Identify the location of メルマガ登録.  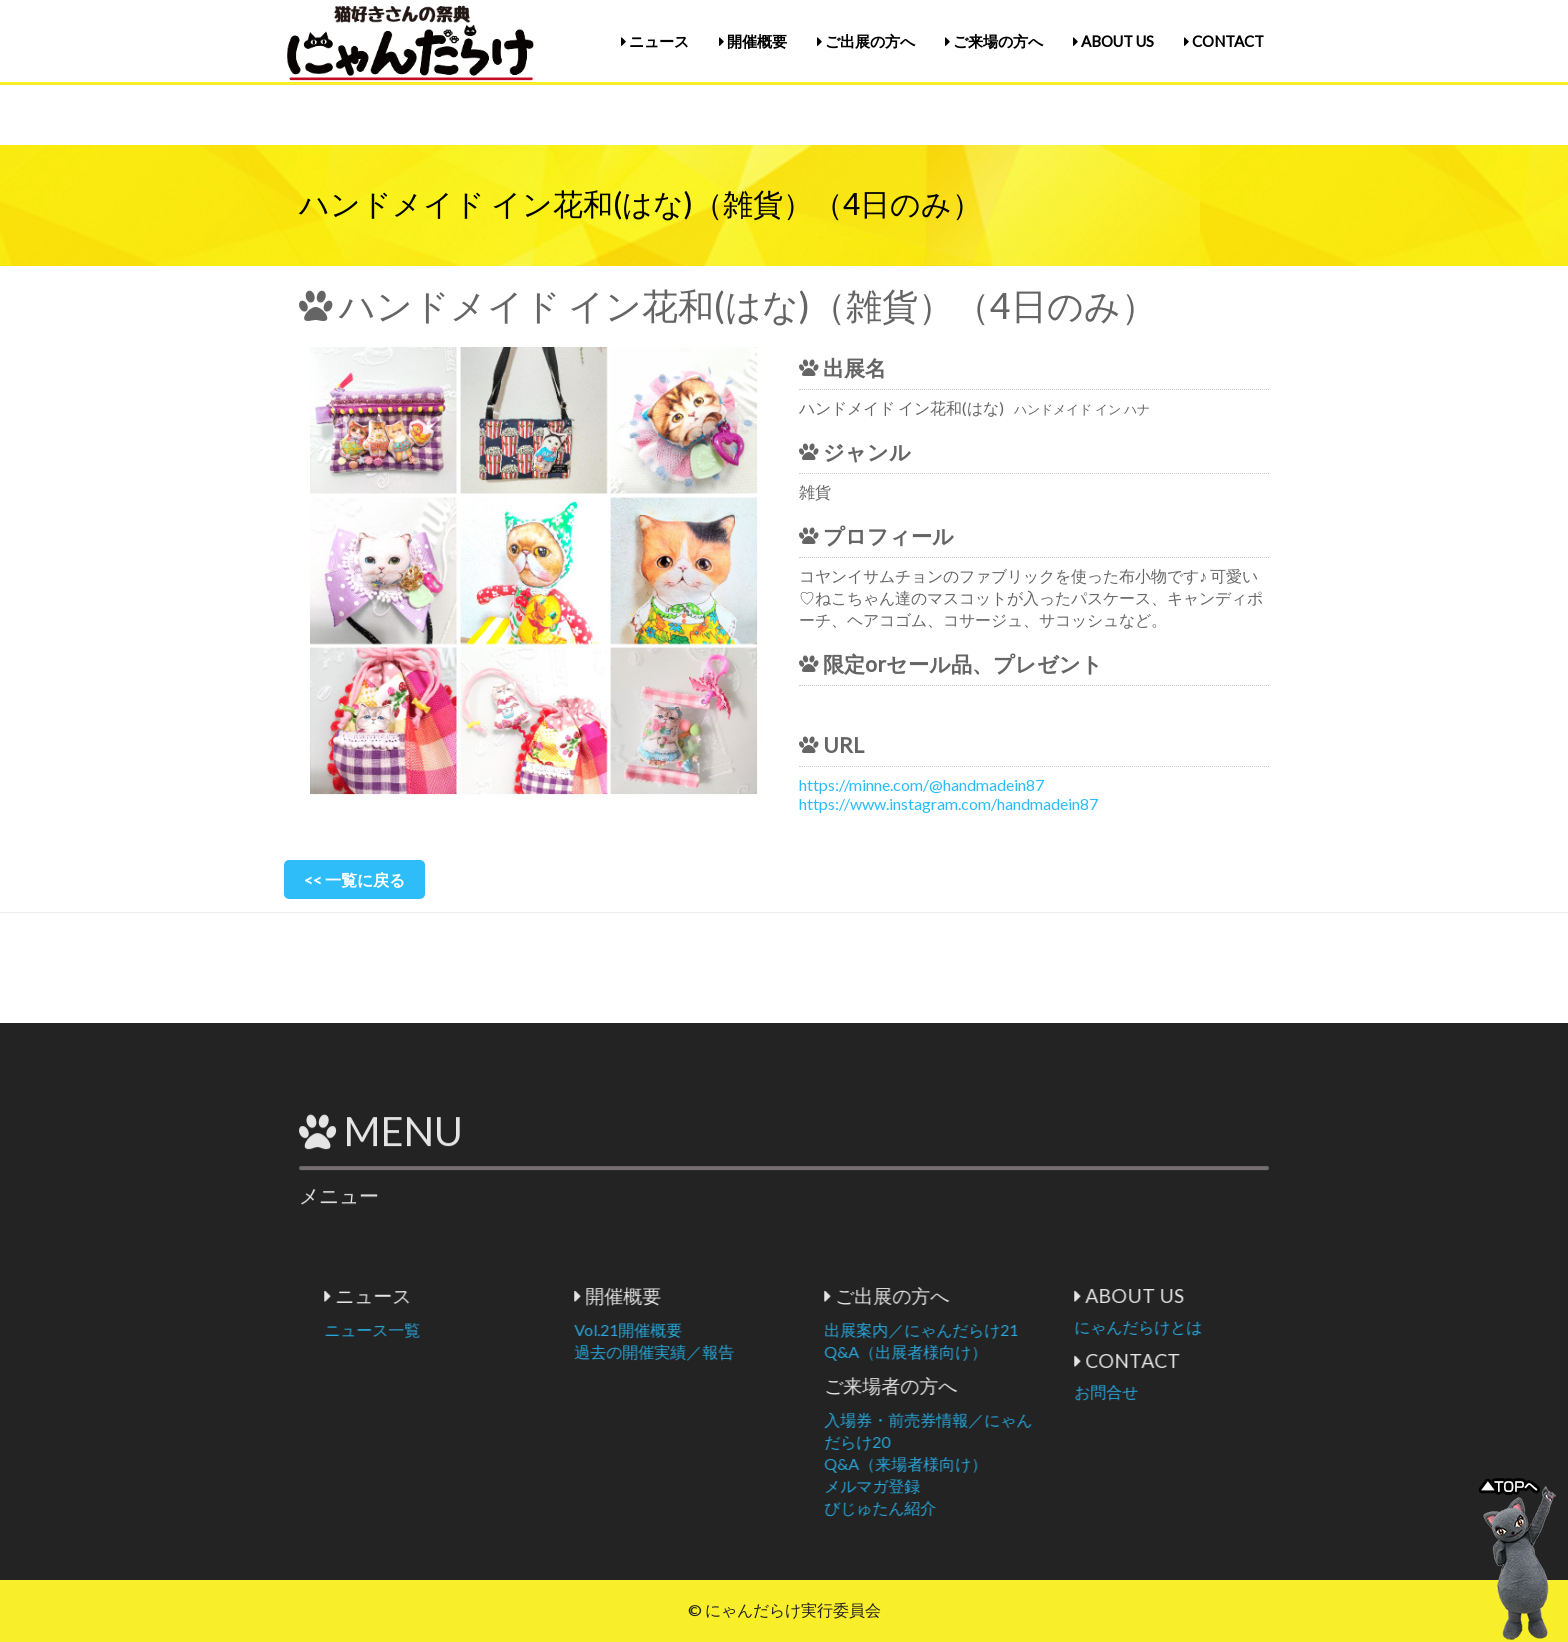
(994, 1485).